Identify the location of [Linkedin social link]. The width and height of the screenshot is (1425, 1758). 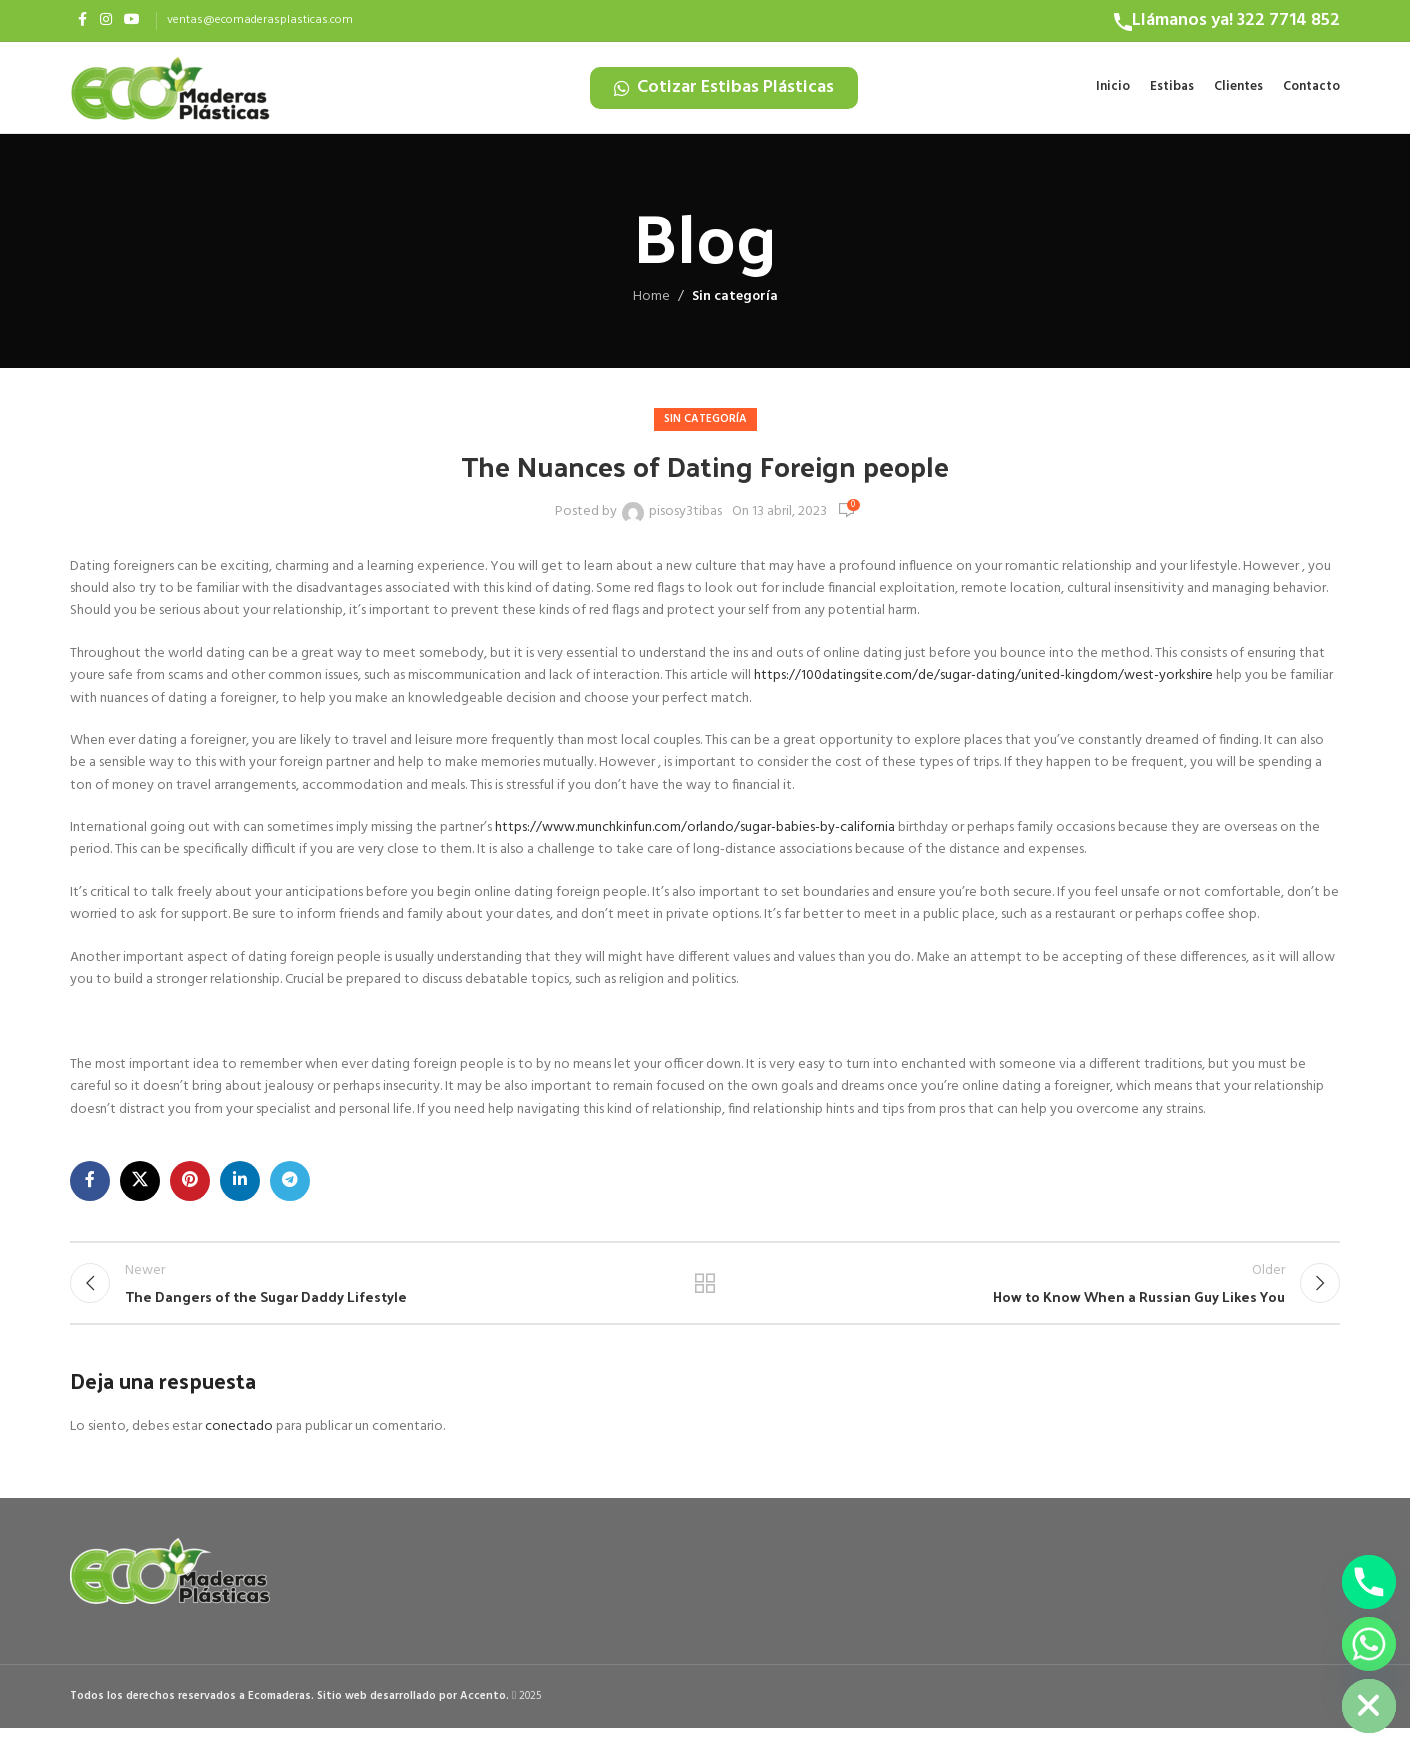
(240, 1195).